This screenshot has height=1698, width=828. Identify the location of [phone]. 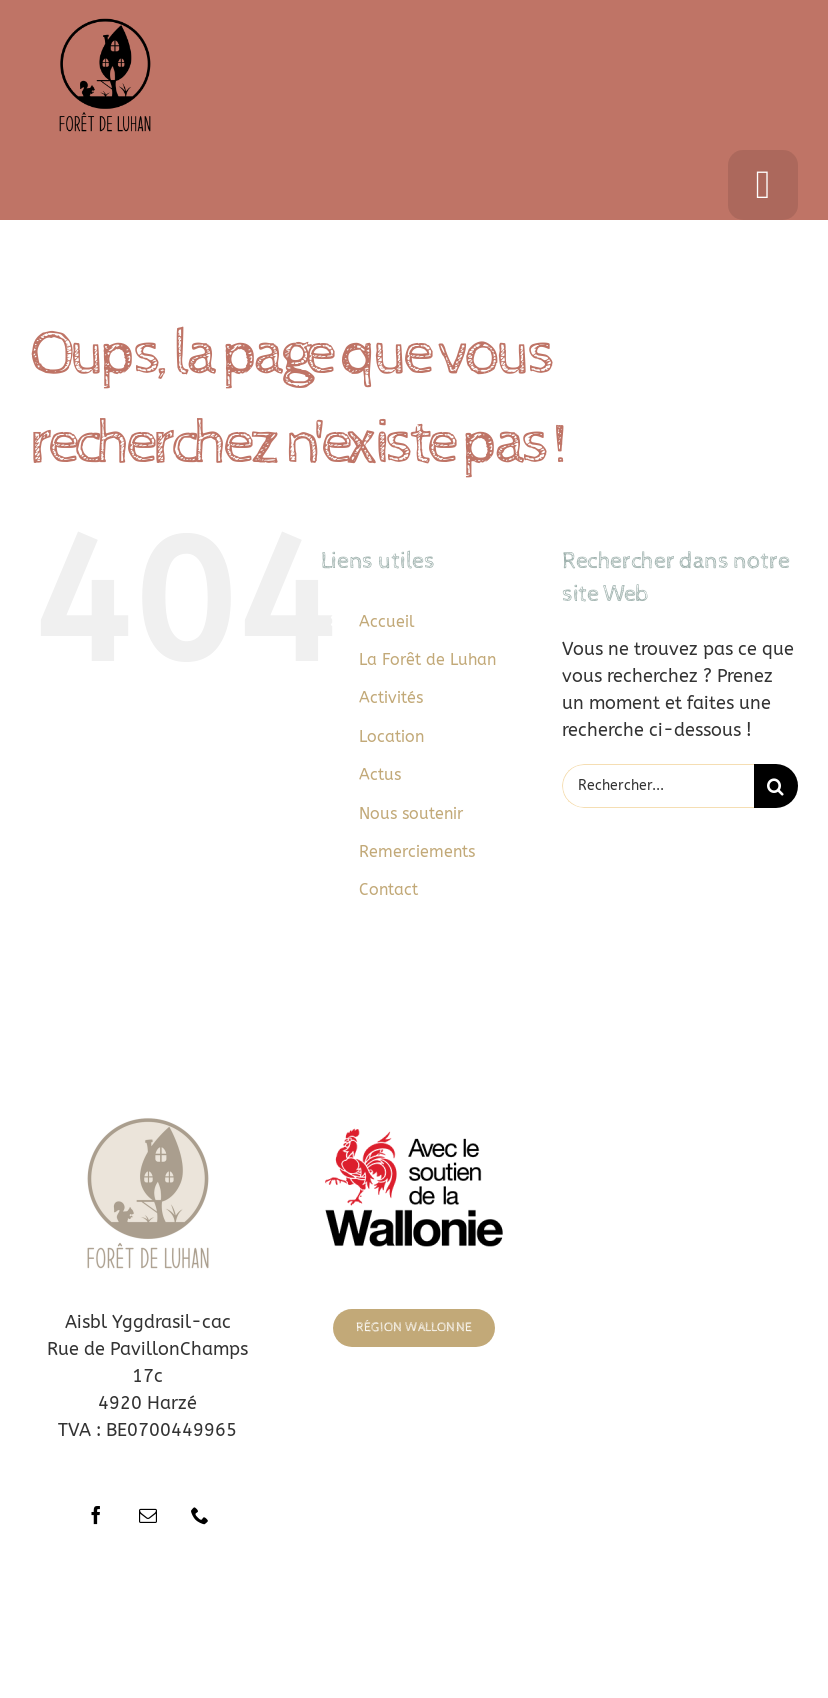
(200, 1515).